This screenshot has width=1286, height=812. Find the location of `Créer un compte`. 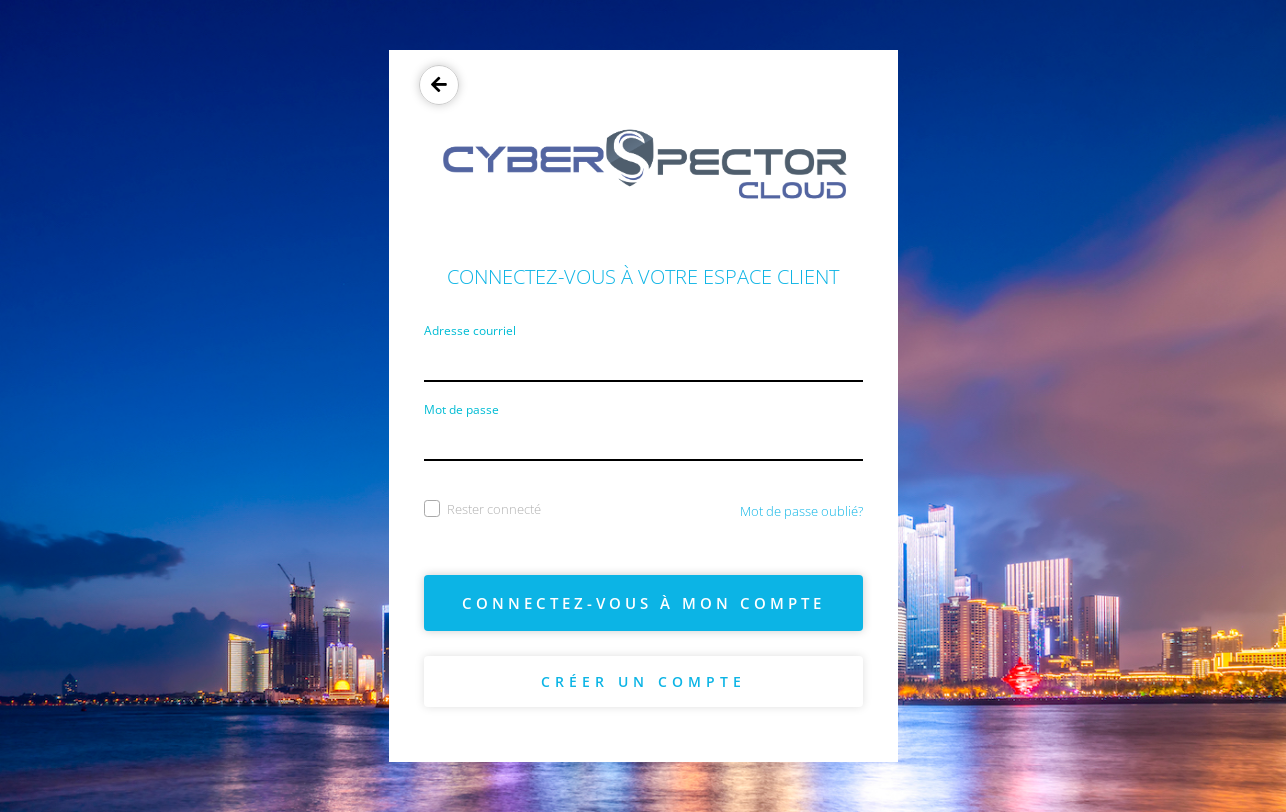

Créer un compte is located at coordinates (643, 681).